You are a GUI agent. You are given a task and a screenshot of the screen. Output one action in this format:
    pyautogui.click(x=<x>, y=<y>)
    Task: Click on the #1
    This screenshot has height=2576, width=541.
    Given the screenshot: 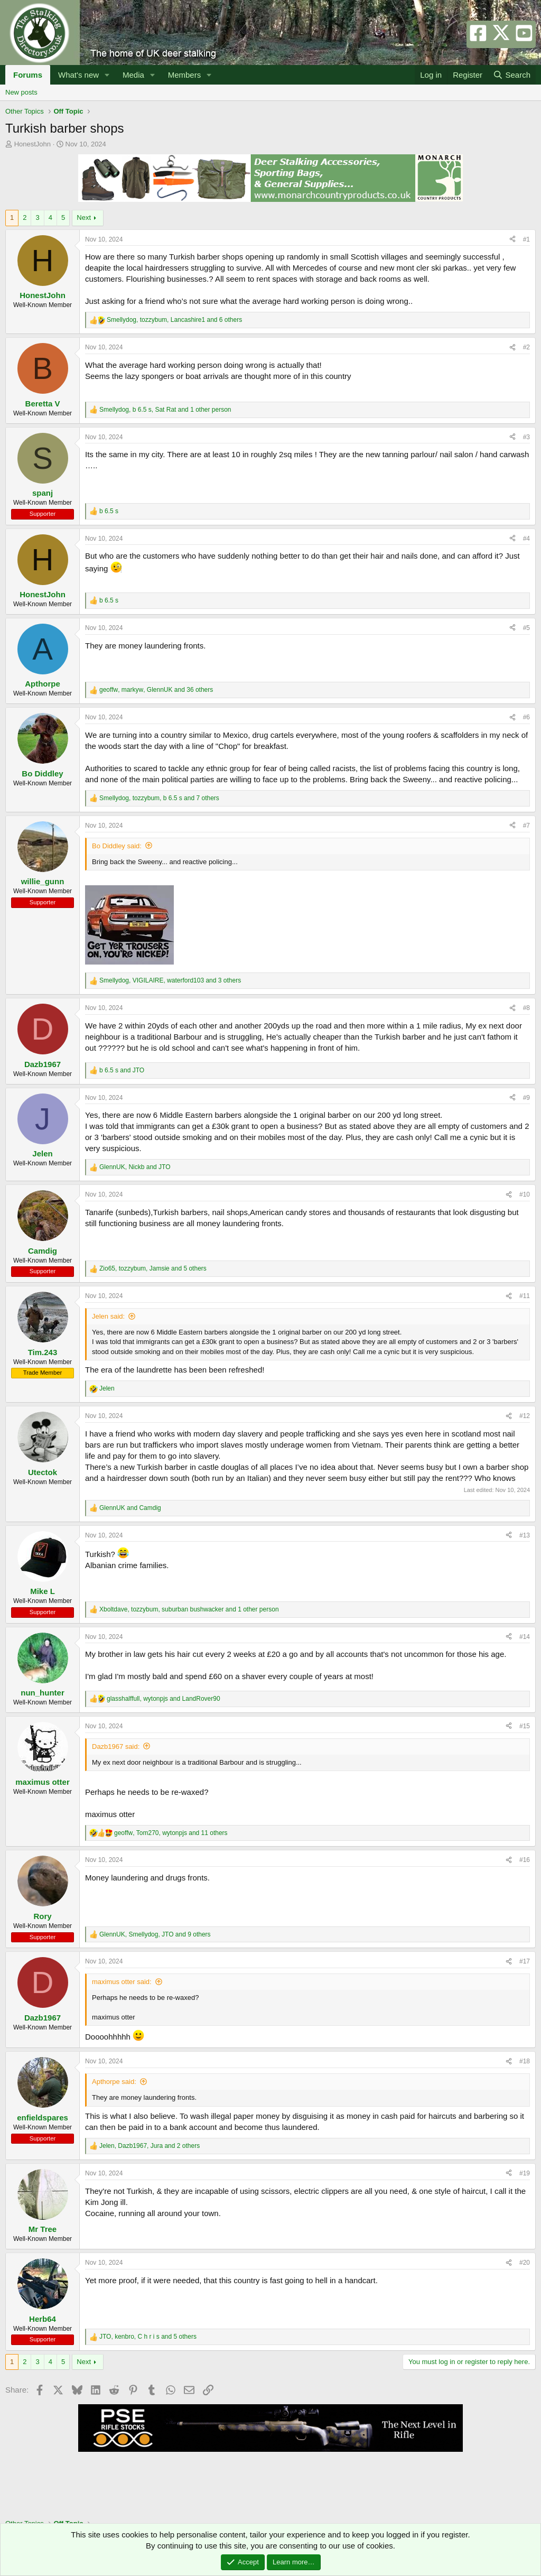 What is the action you would take?
    pyautogui.click(x=526, y=239)
    